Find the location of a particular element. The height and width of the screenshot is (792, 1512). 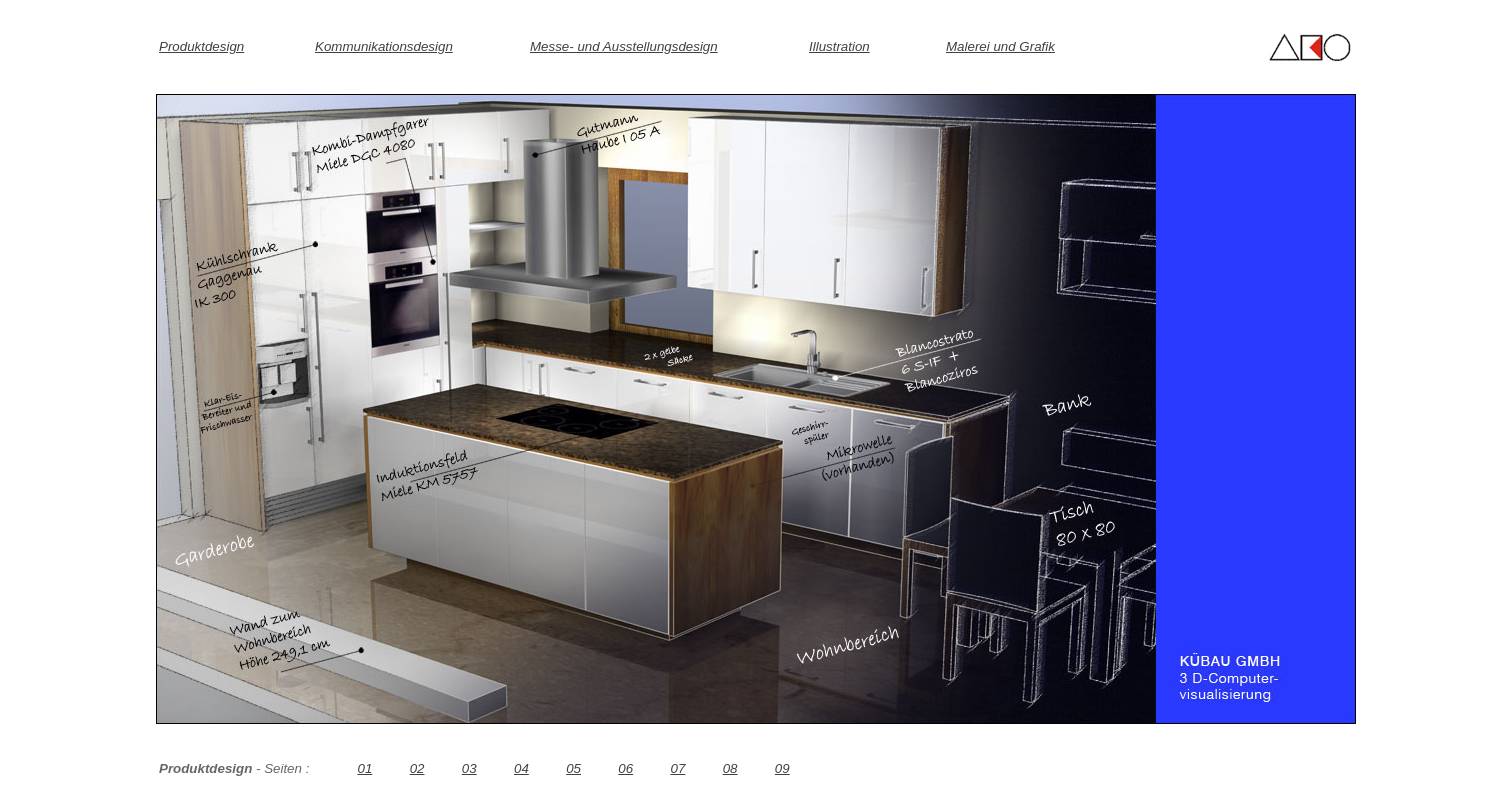

Messe- und Ausstellungsdesign is located at coordinates (624, 46).